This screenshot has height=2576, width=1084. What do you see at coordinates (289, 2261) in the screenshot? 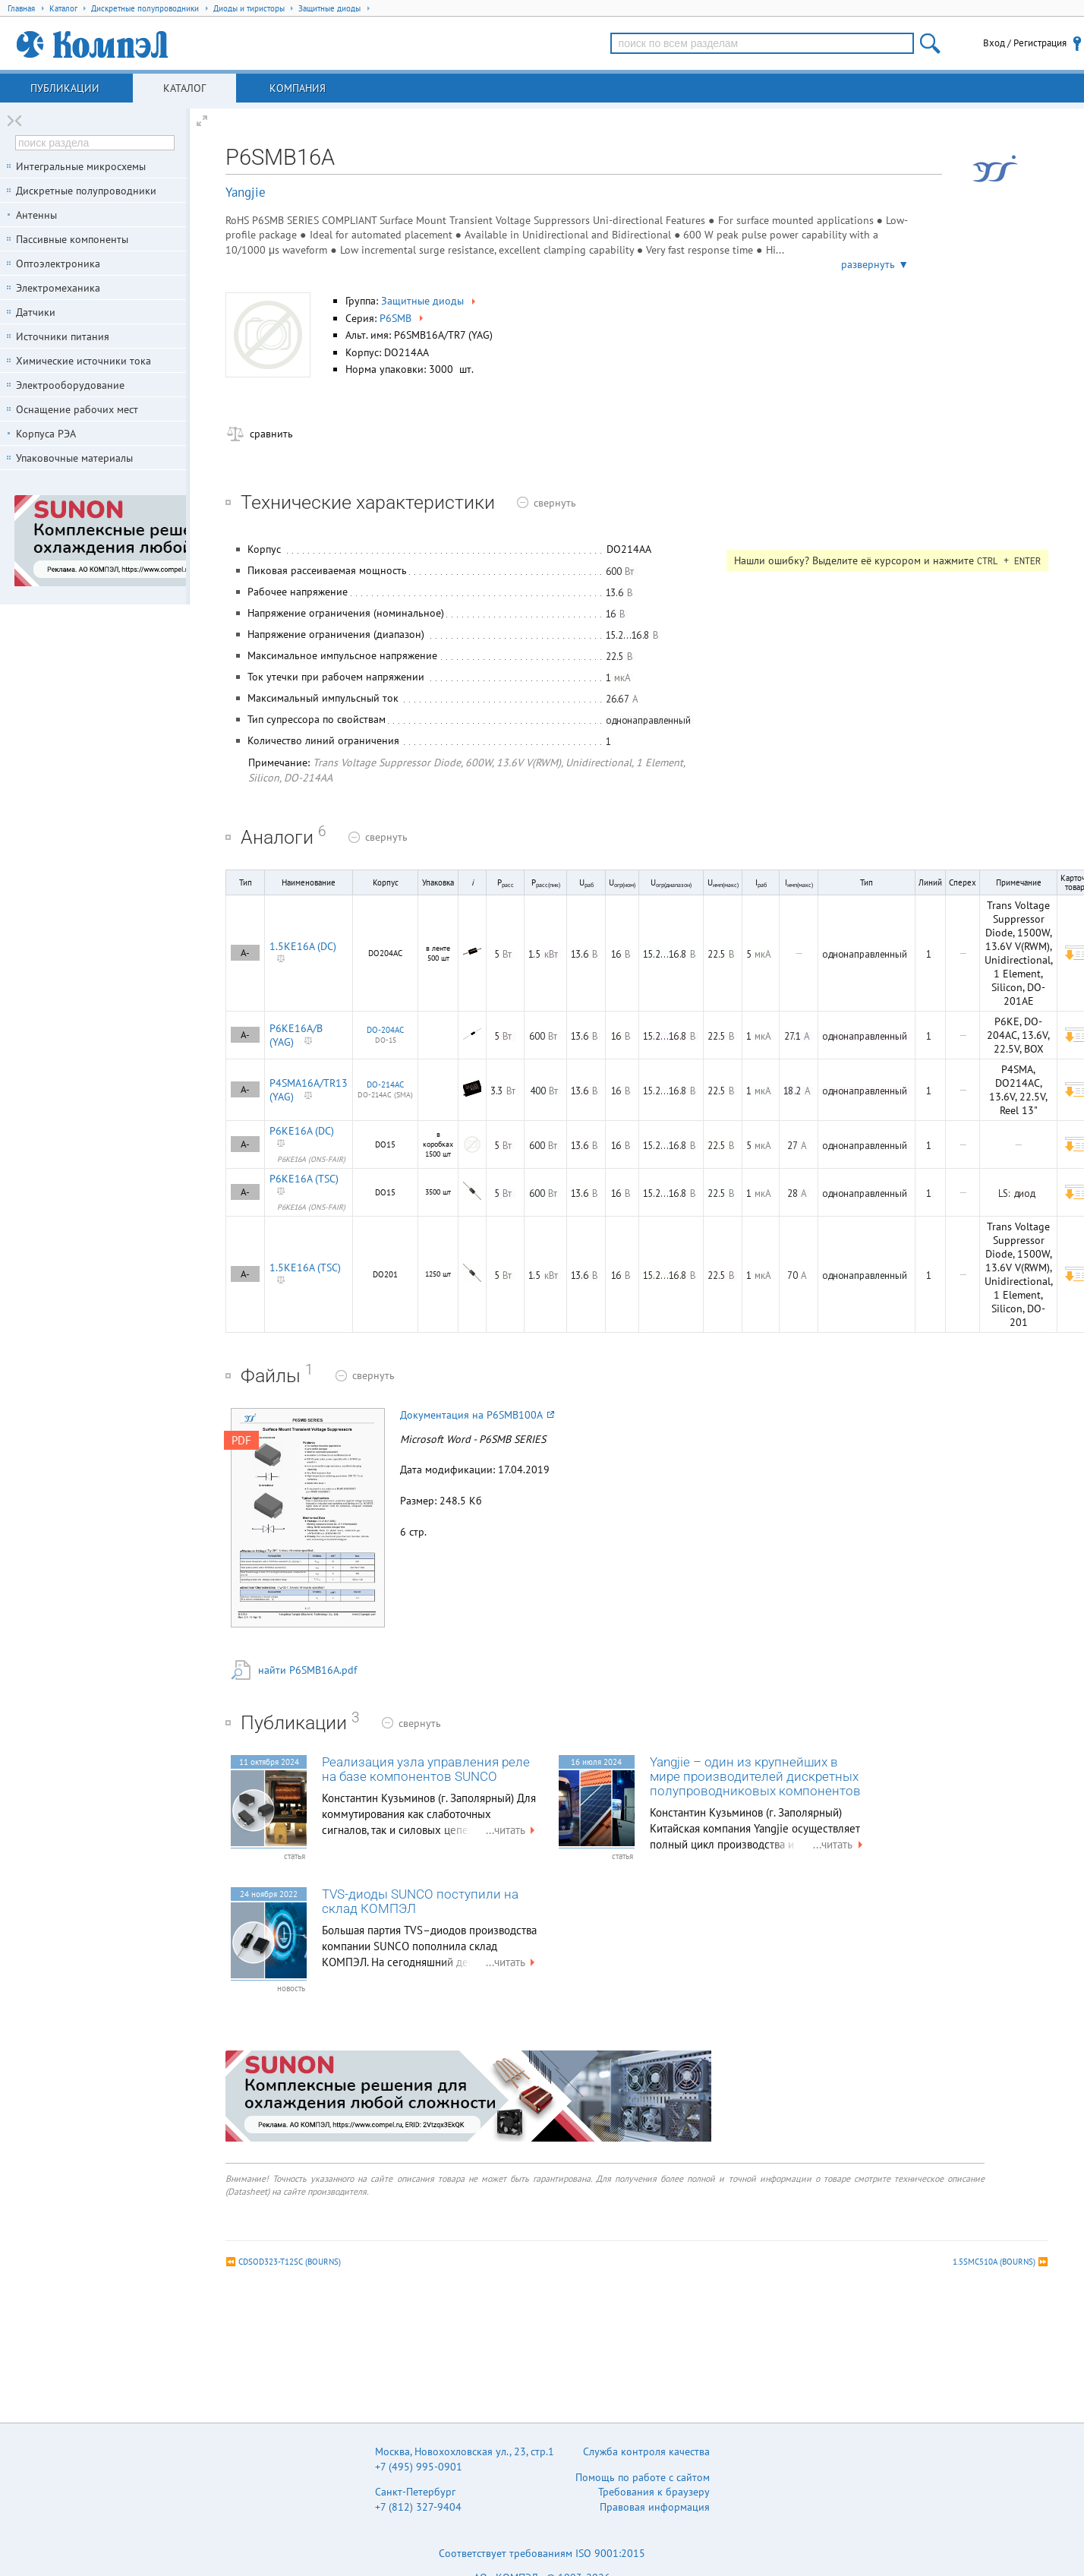
I see `CDSOD323-T12SC (BOURNS)` at bounding box center [289, 2261].